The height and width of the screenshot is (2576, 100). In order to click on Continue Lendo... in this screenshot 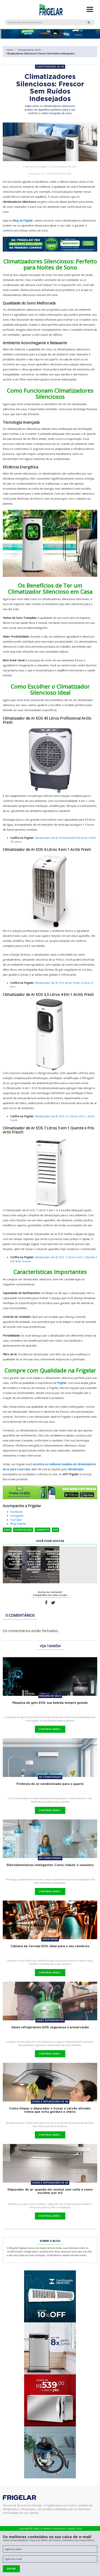, I will do `click(50, 1729)`.